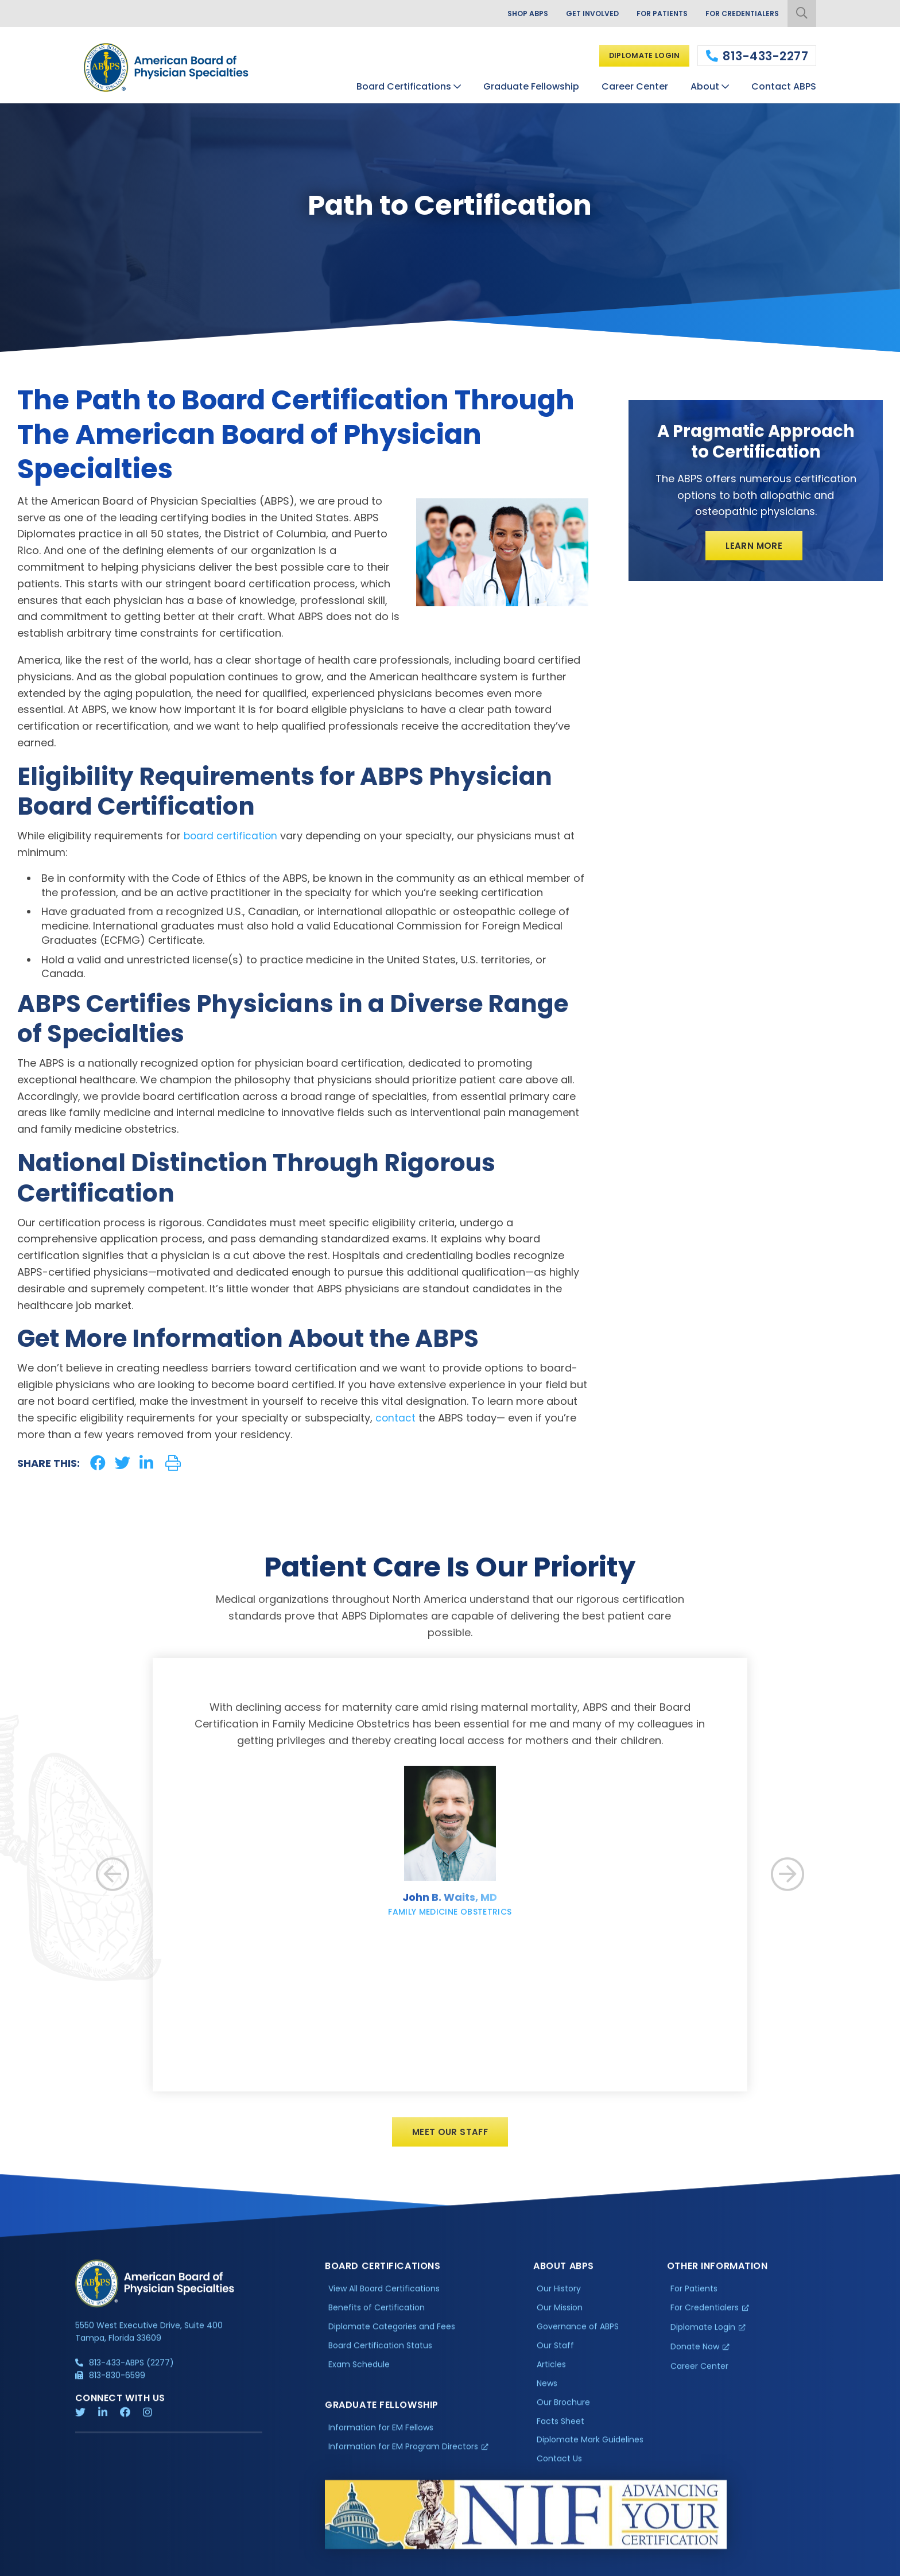  I want to click on Our Brochure, so click(563, 2413).